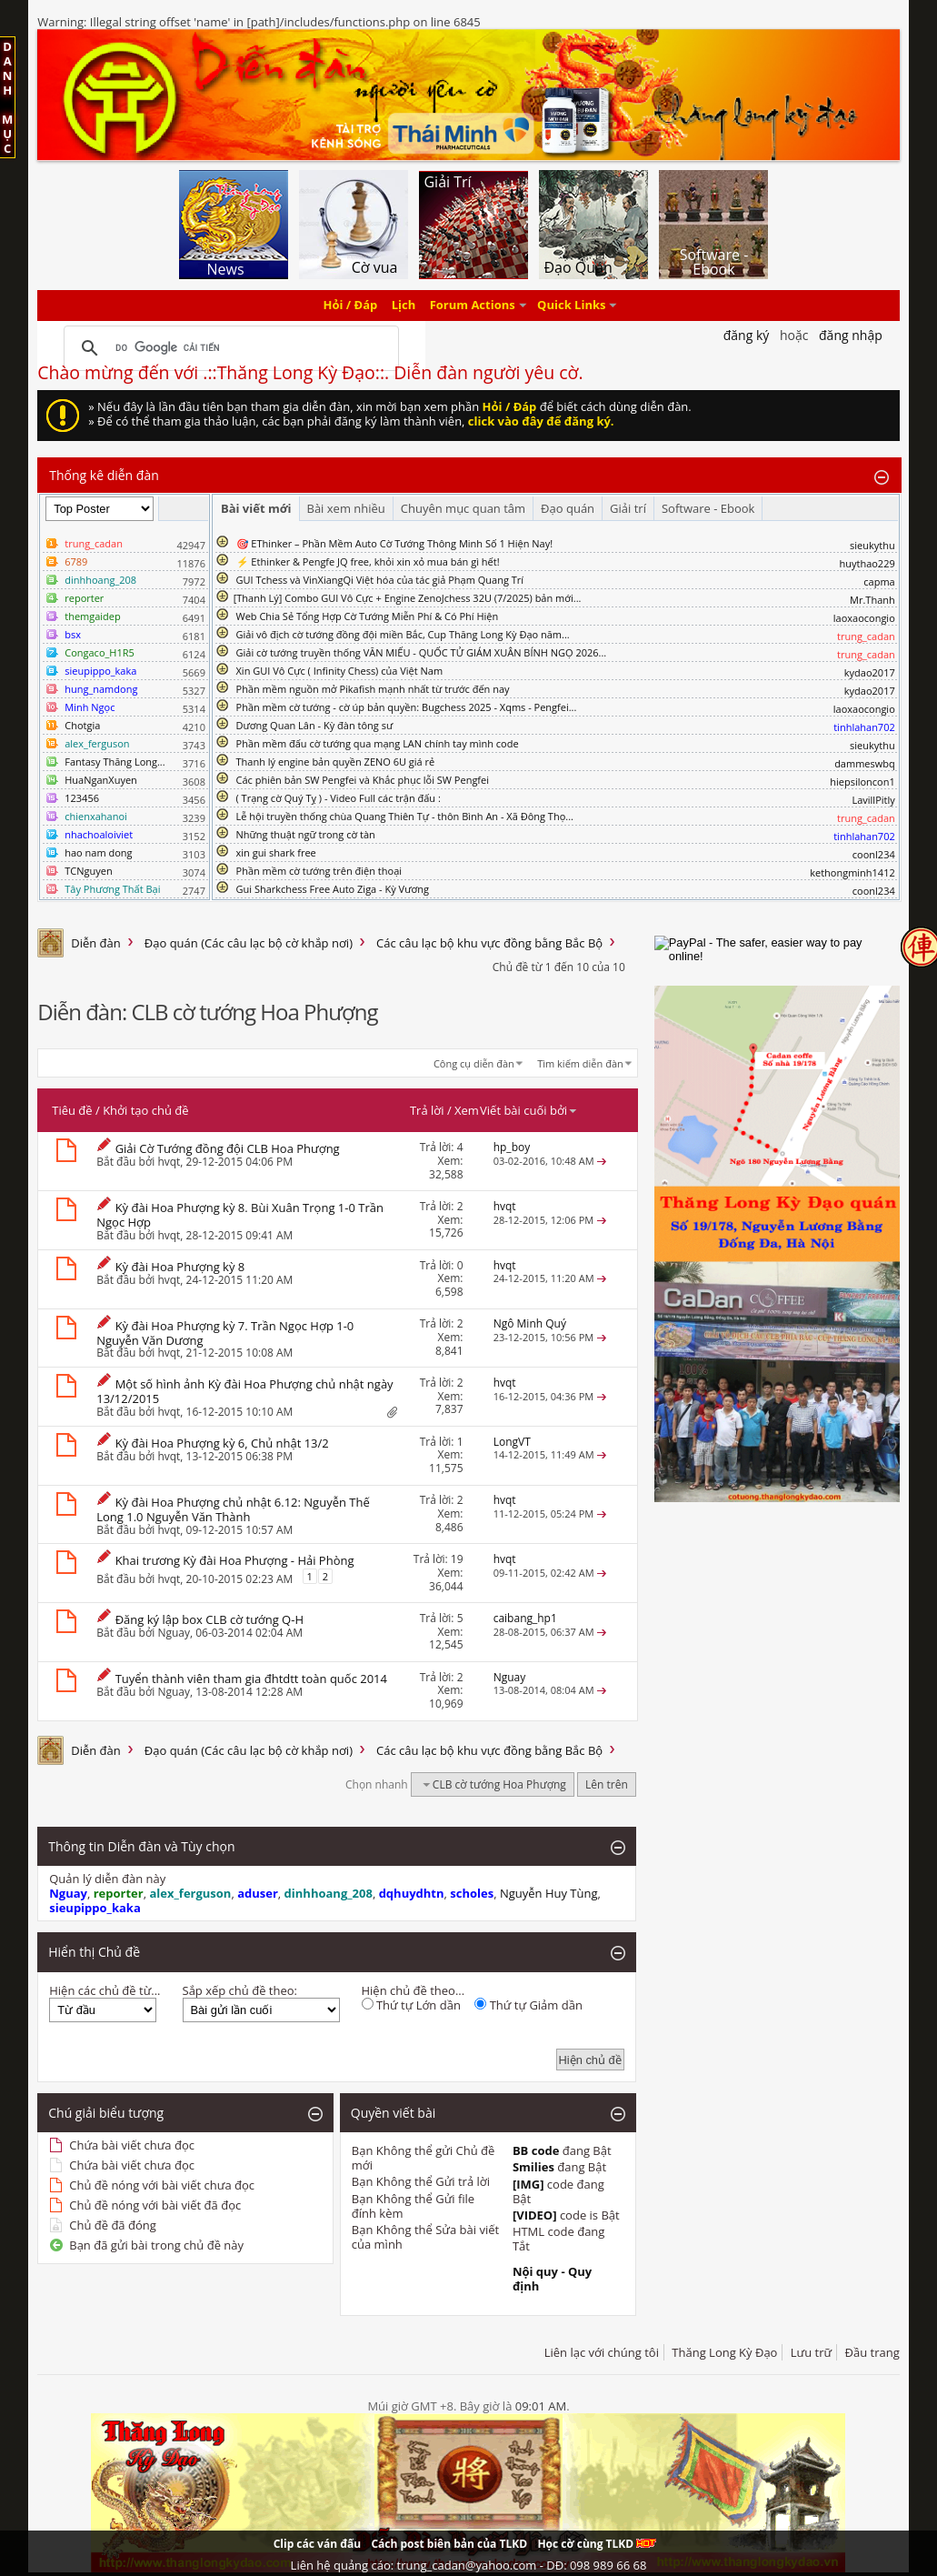 This screenshot has height=2576, width=937. Describe the element at coordinates (88, 870) in the screenshot. I see `TCNguyen` at that location.